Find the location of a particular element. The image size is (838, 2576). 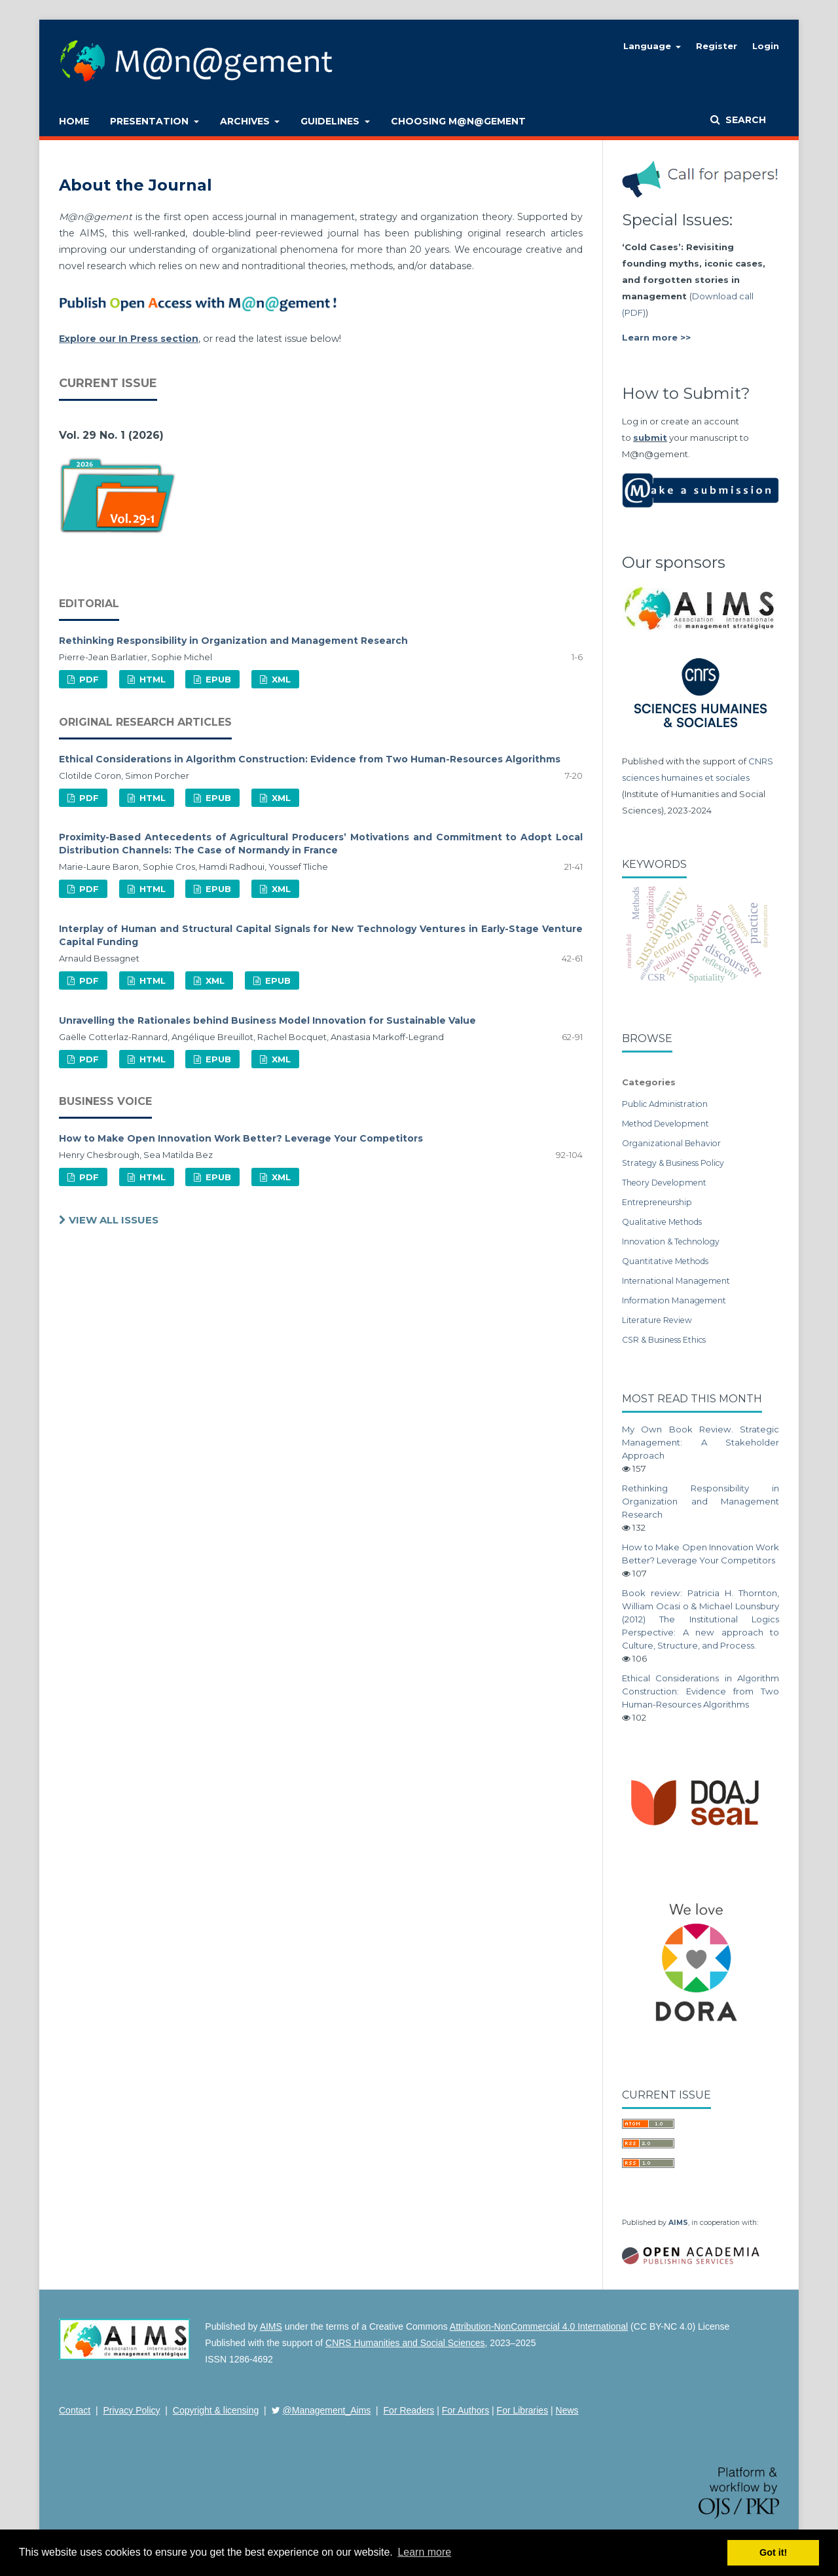

Presentation is located at coordinates (150, 121).